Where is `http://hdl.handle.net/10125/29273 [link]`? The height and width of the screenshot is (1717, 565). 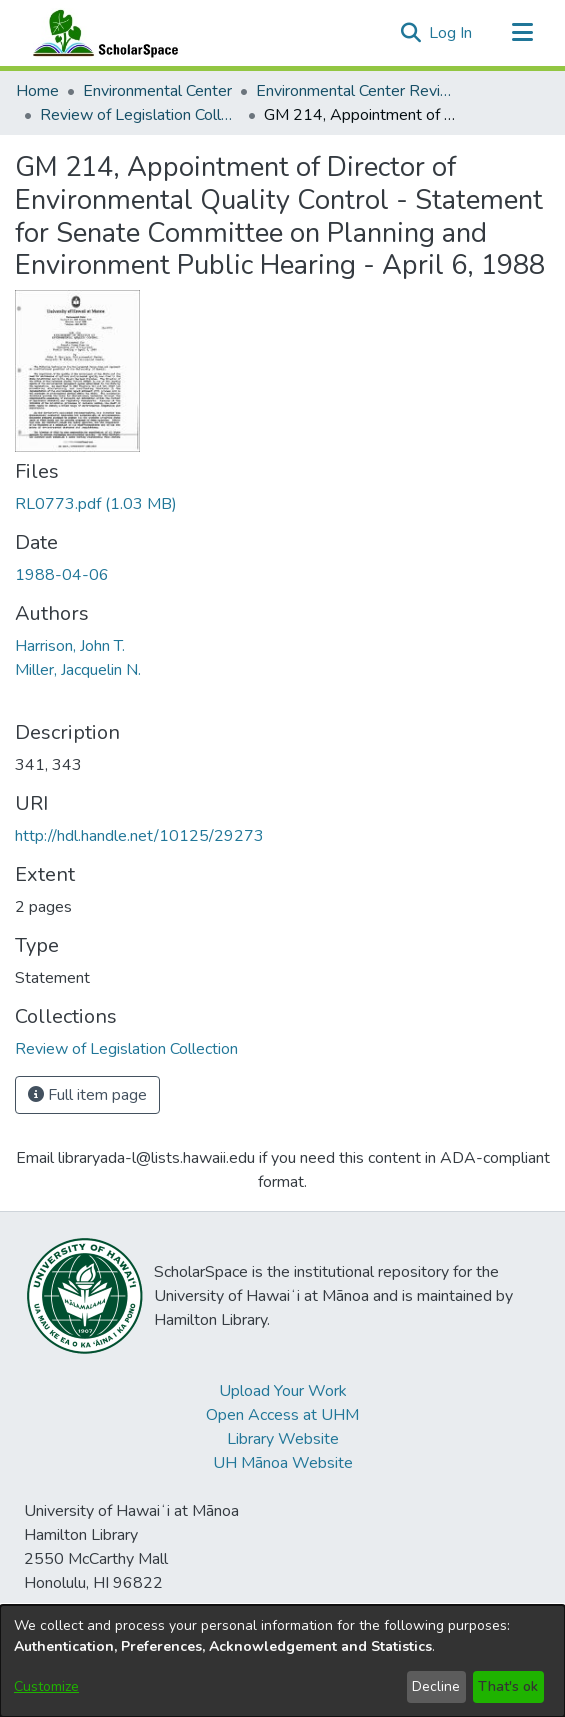
http://hdl.handle.net/10125/29273 [link] is located at coordinates (139, 836).